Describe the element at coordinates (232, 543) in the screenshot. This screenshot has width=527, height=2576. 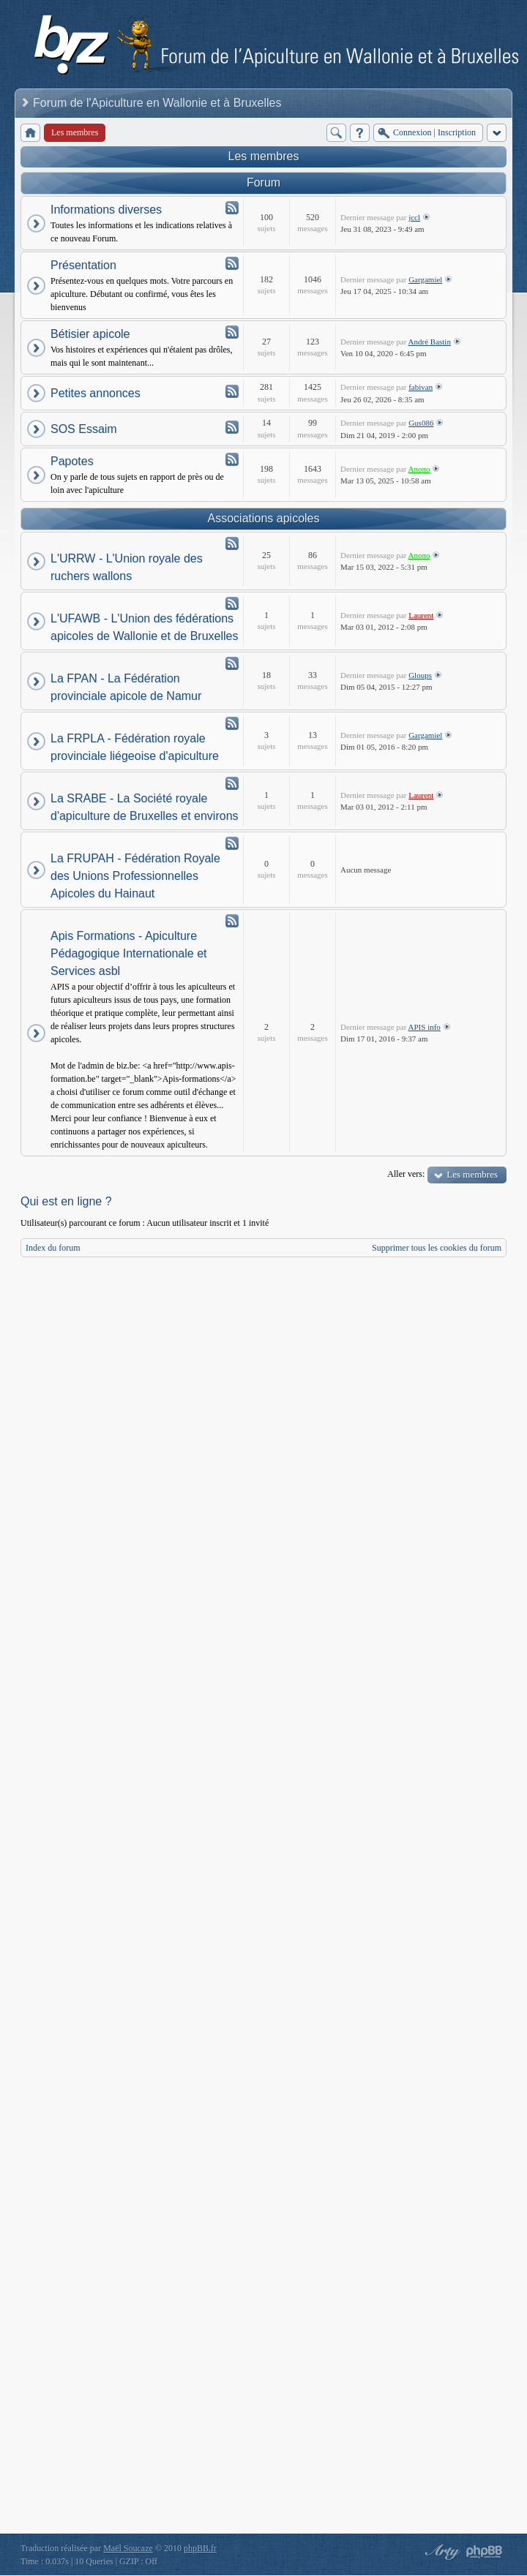
I see `Flux - L'URRW - L'Union royale des ruchers wallons` at that location.